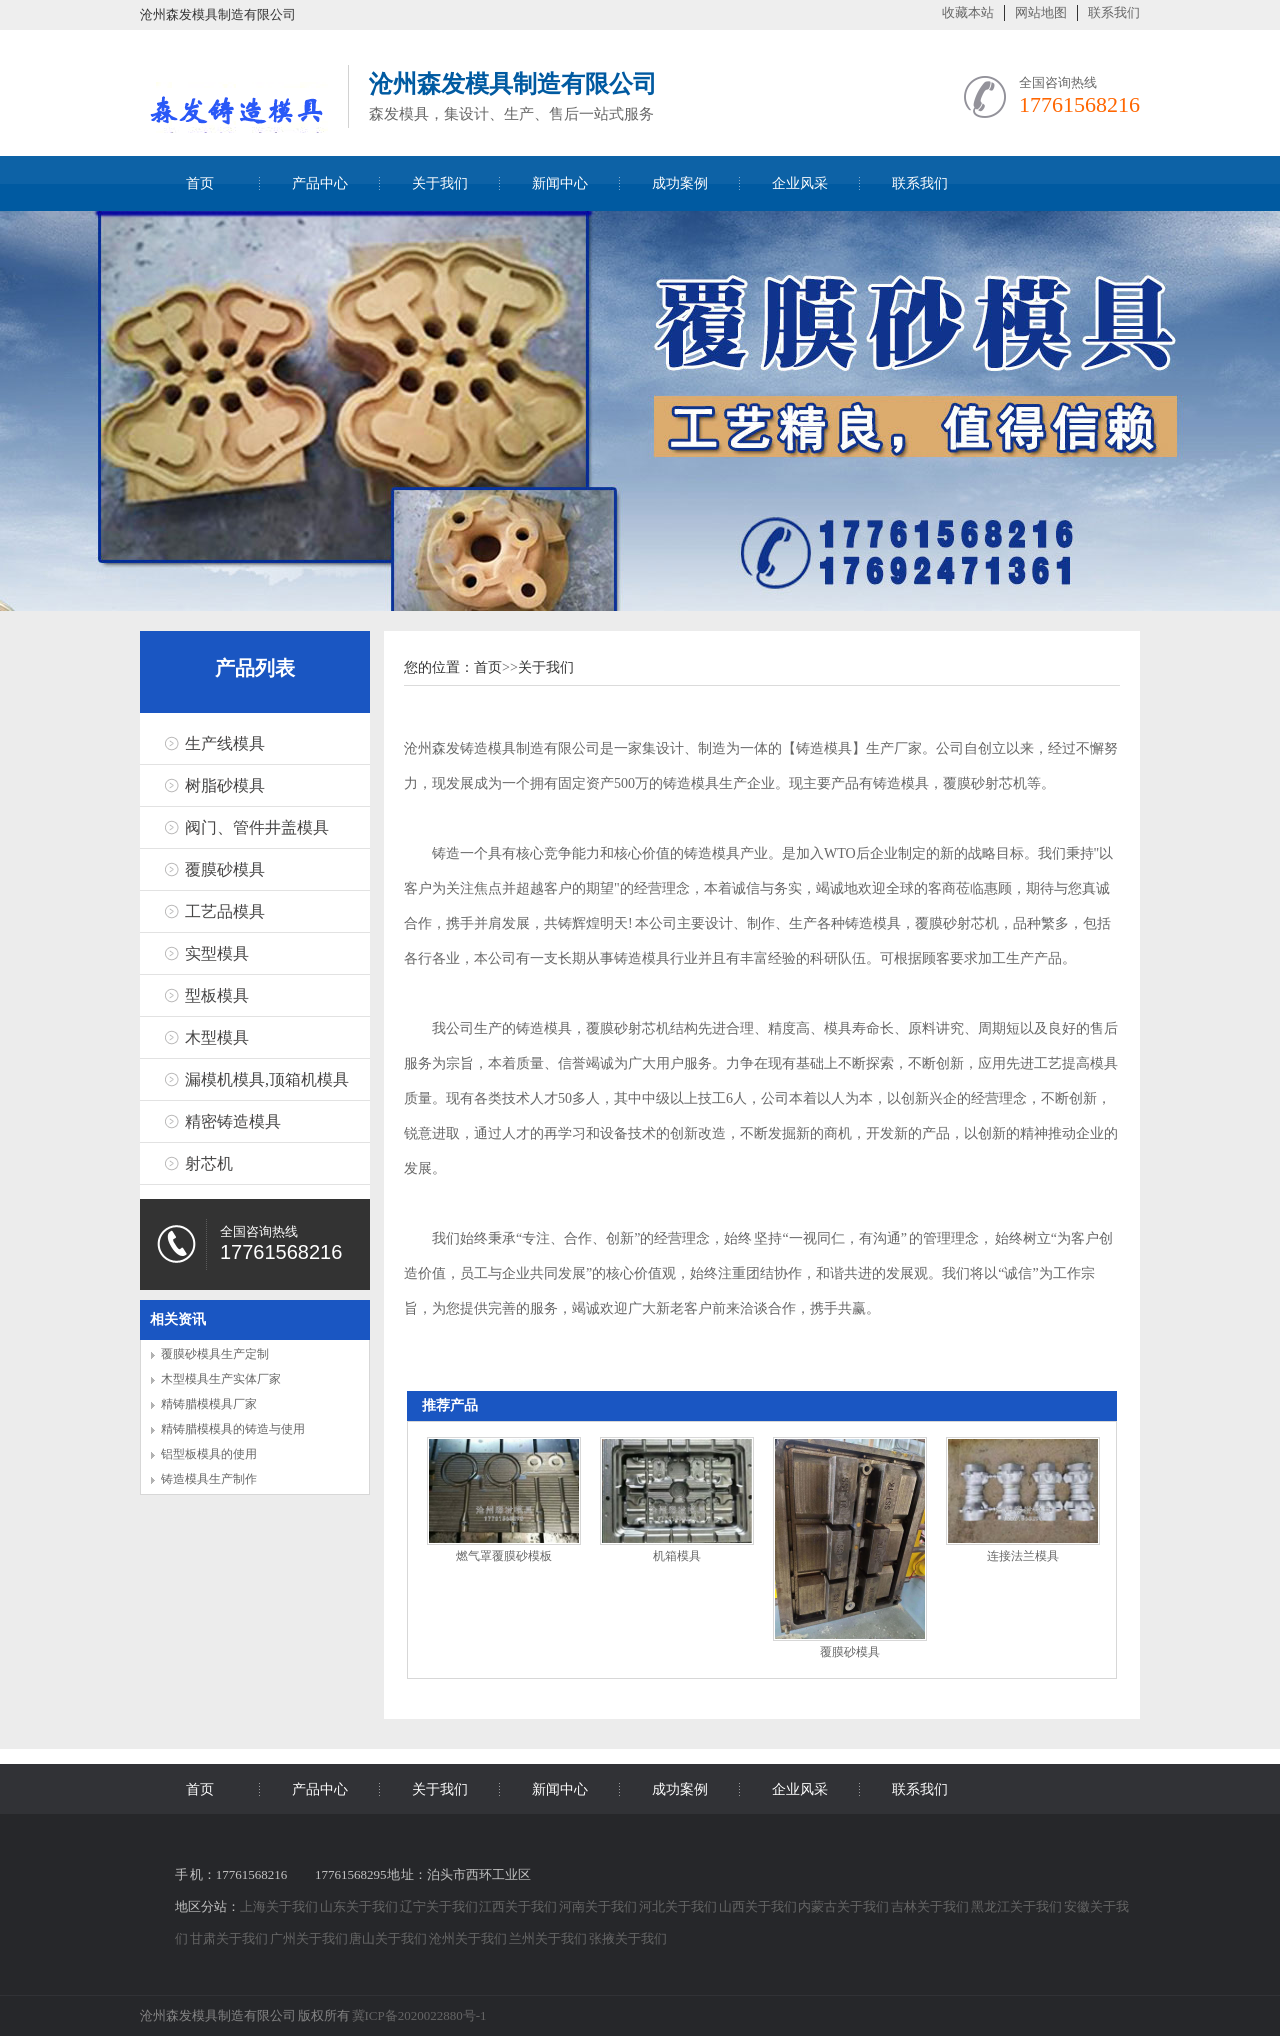  I want to click on 关于我们, so click(440, 183).